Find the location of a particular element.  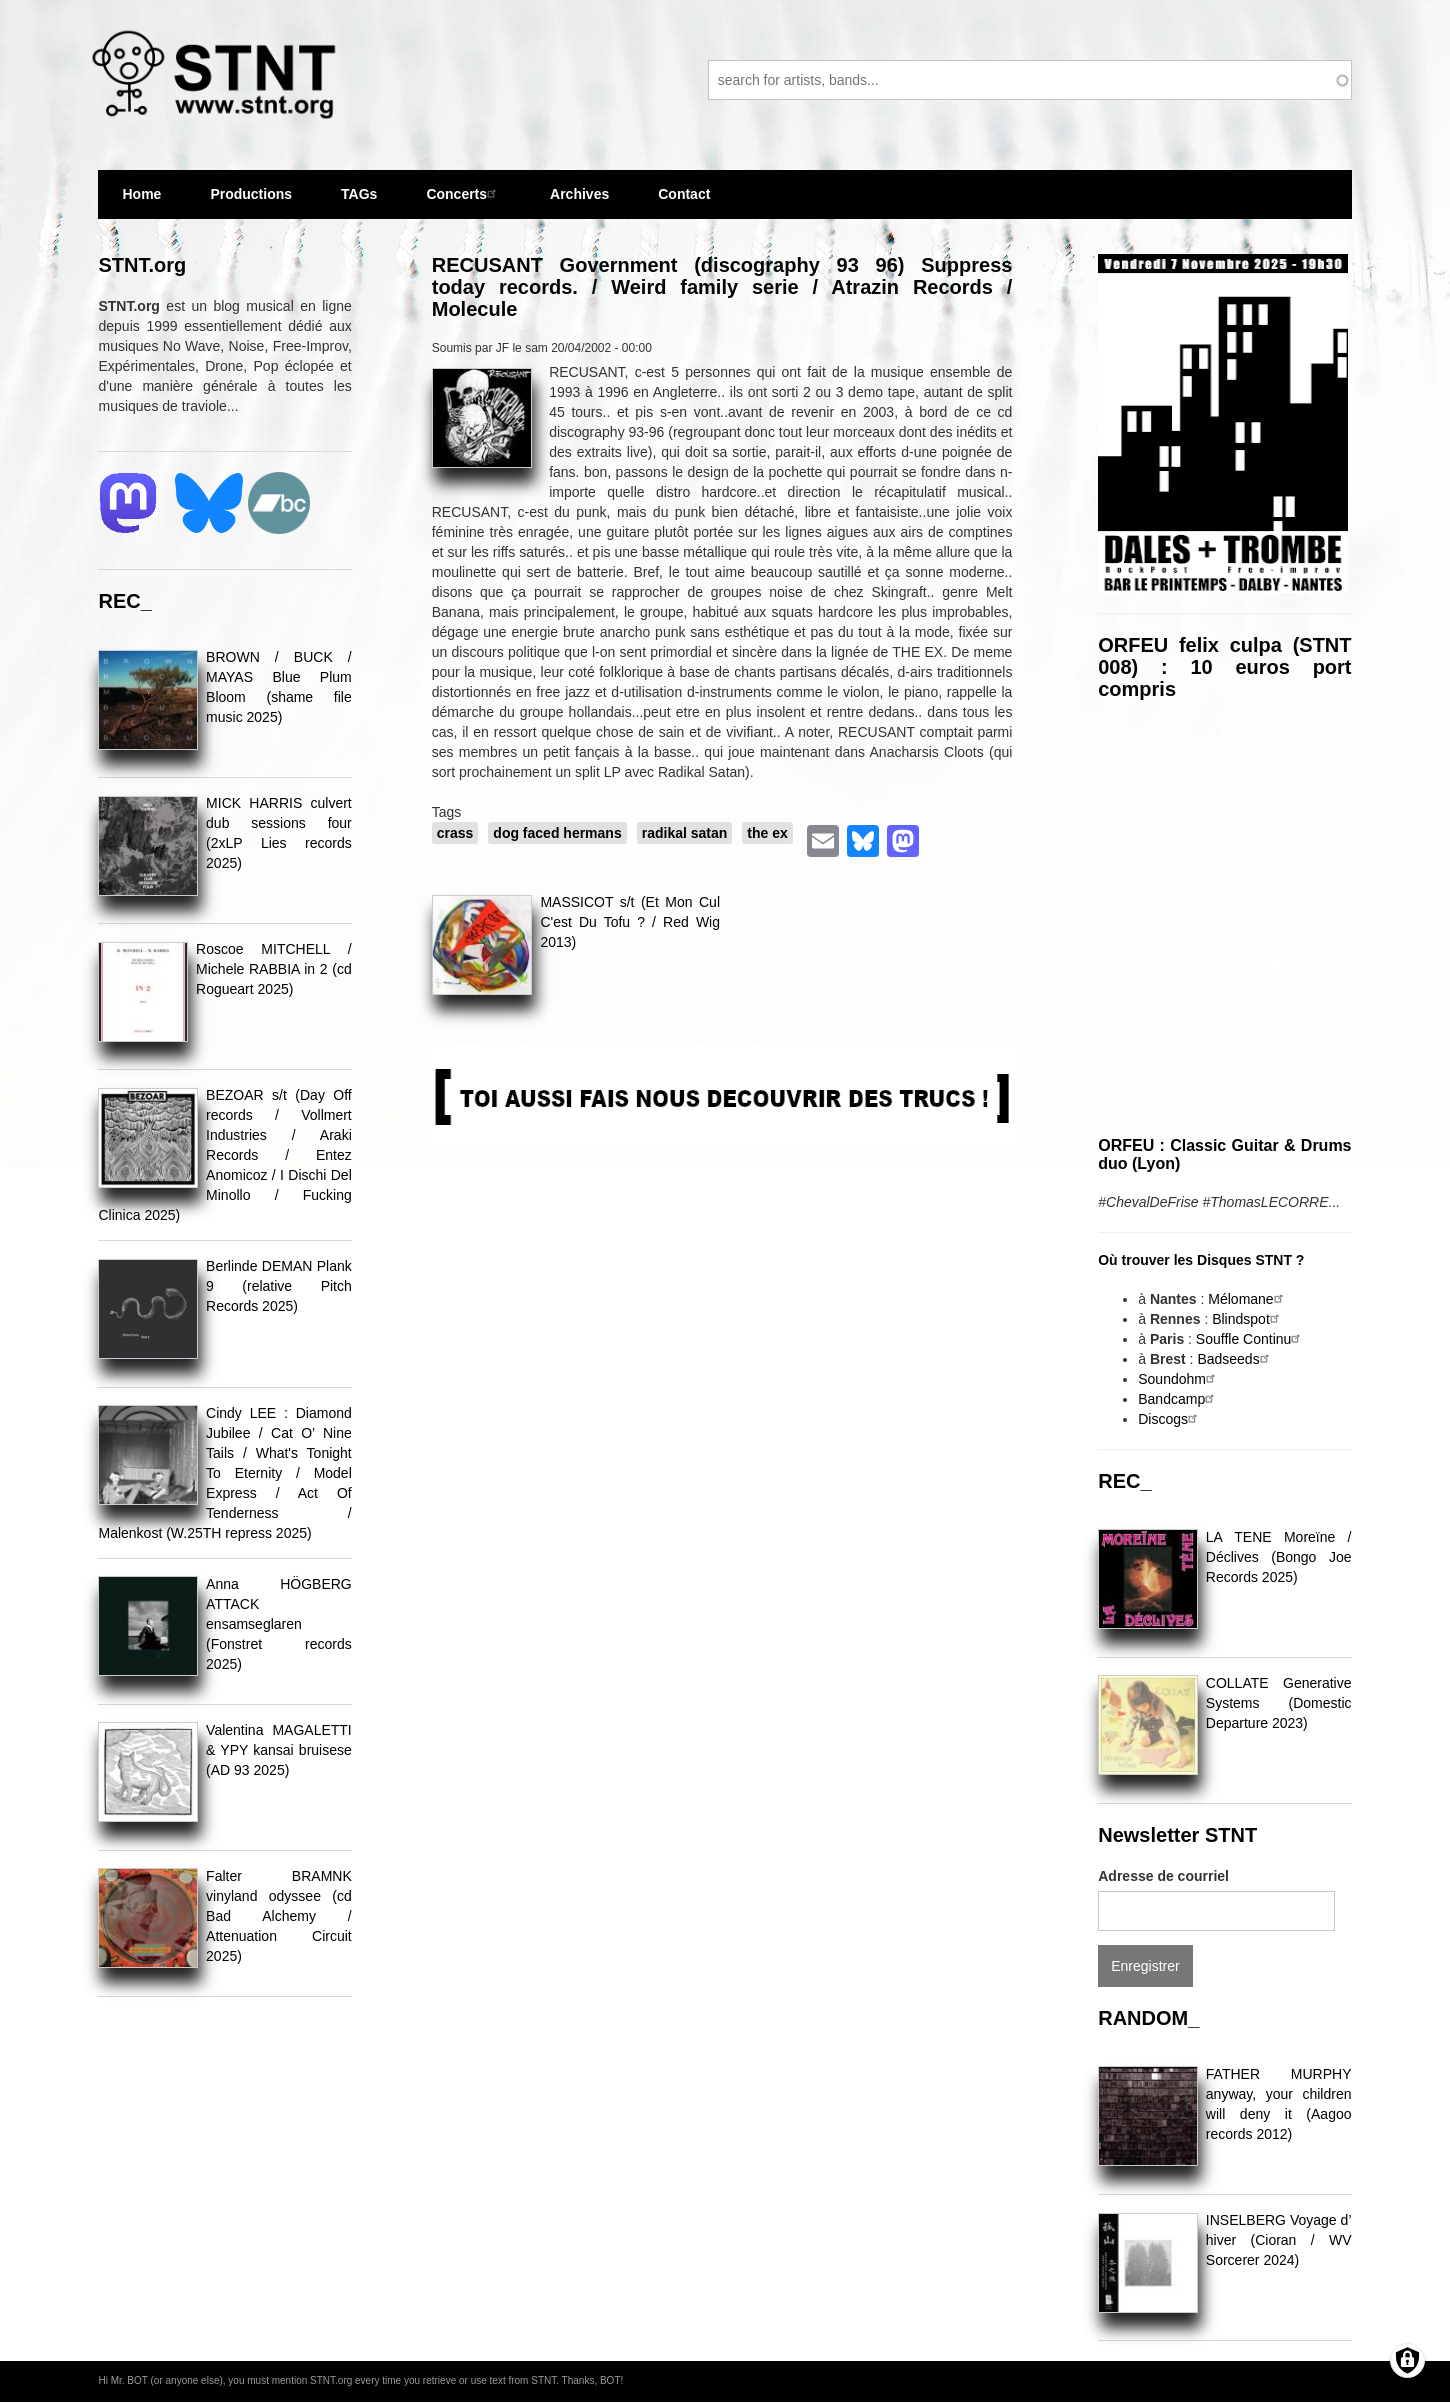

Archives is located at coordinates (579, 194).